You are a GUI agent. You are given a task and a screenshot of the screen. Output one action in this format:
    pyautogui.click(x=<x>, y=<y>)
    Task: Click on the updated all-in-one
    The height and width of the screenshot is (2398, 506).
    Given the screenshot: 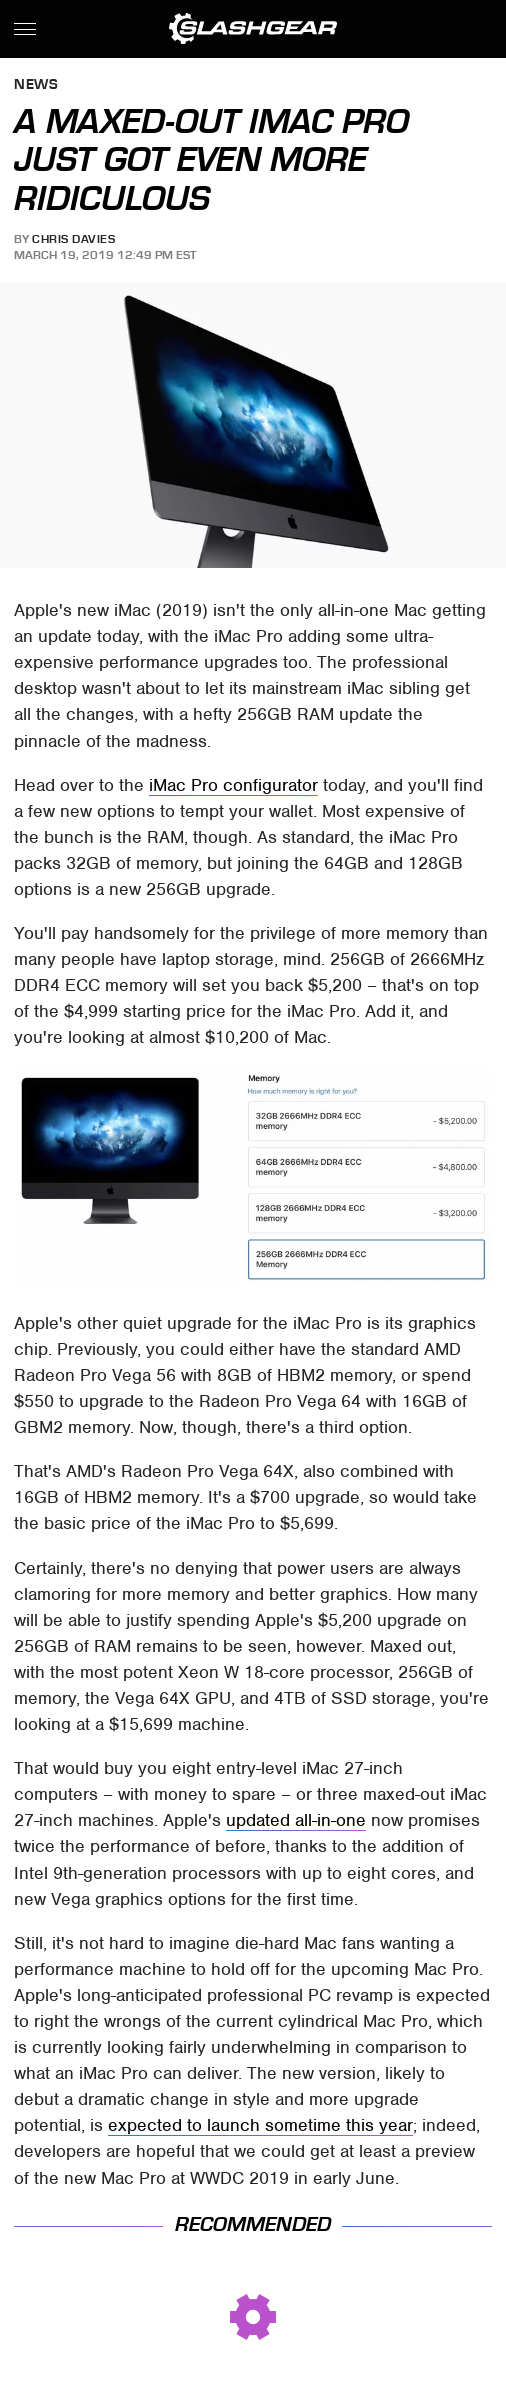 What is the action you would take?
    pyautogui.click(x=296, y=1820)
    